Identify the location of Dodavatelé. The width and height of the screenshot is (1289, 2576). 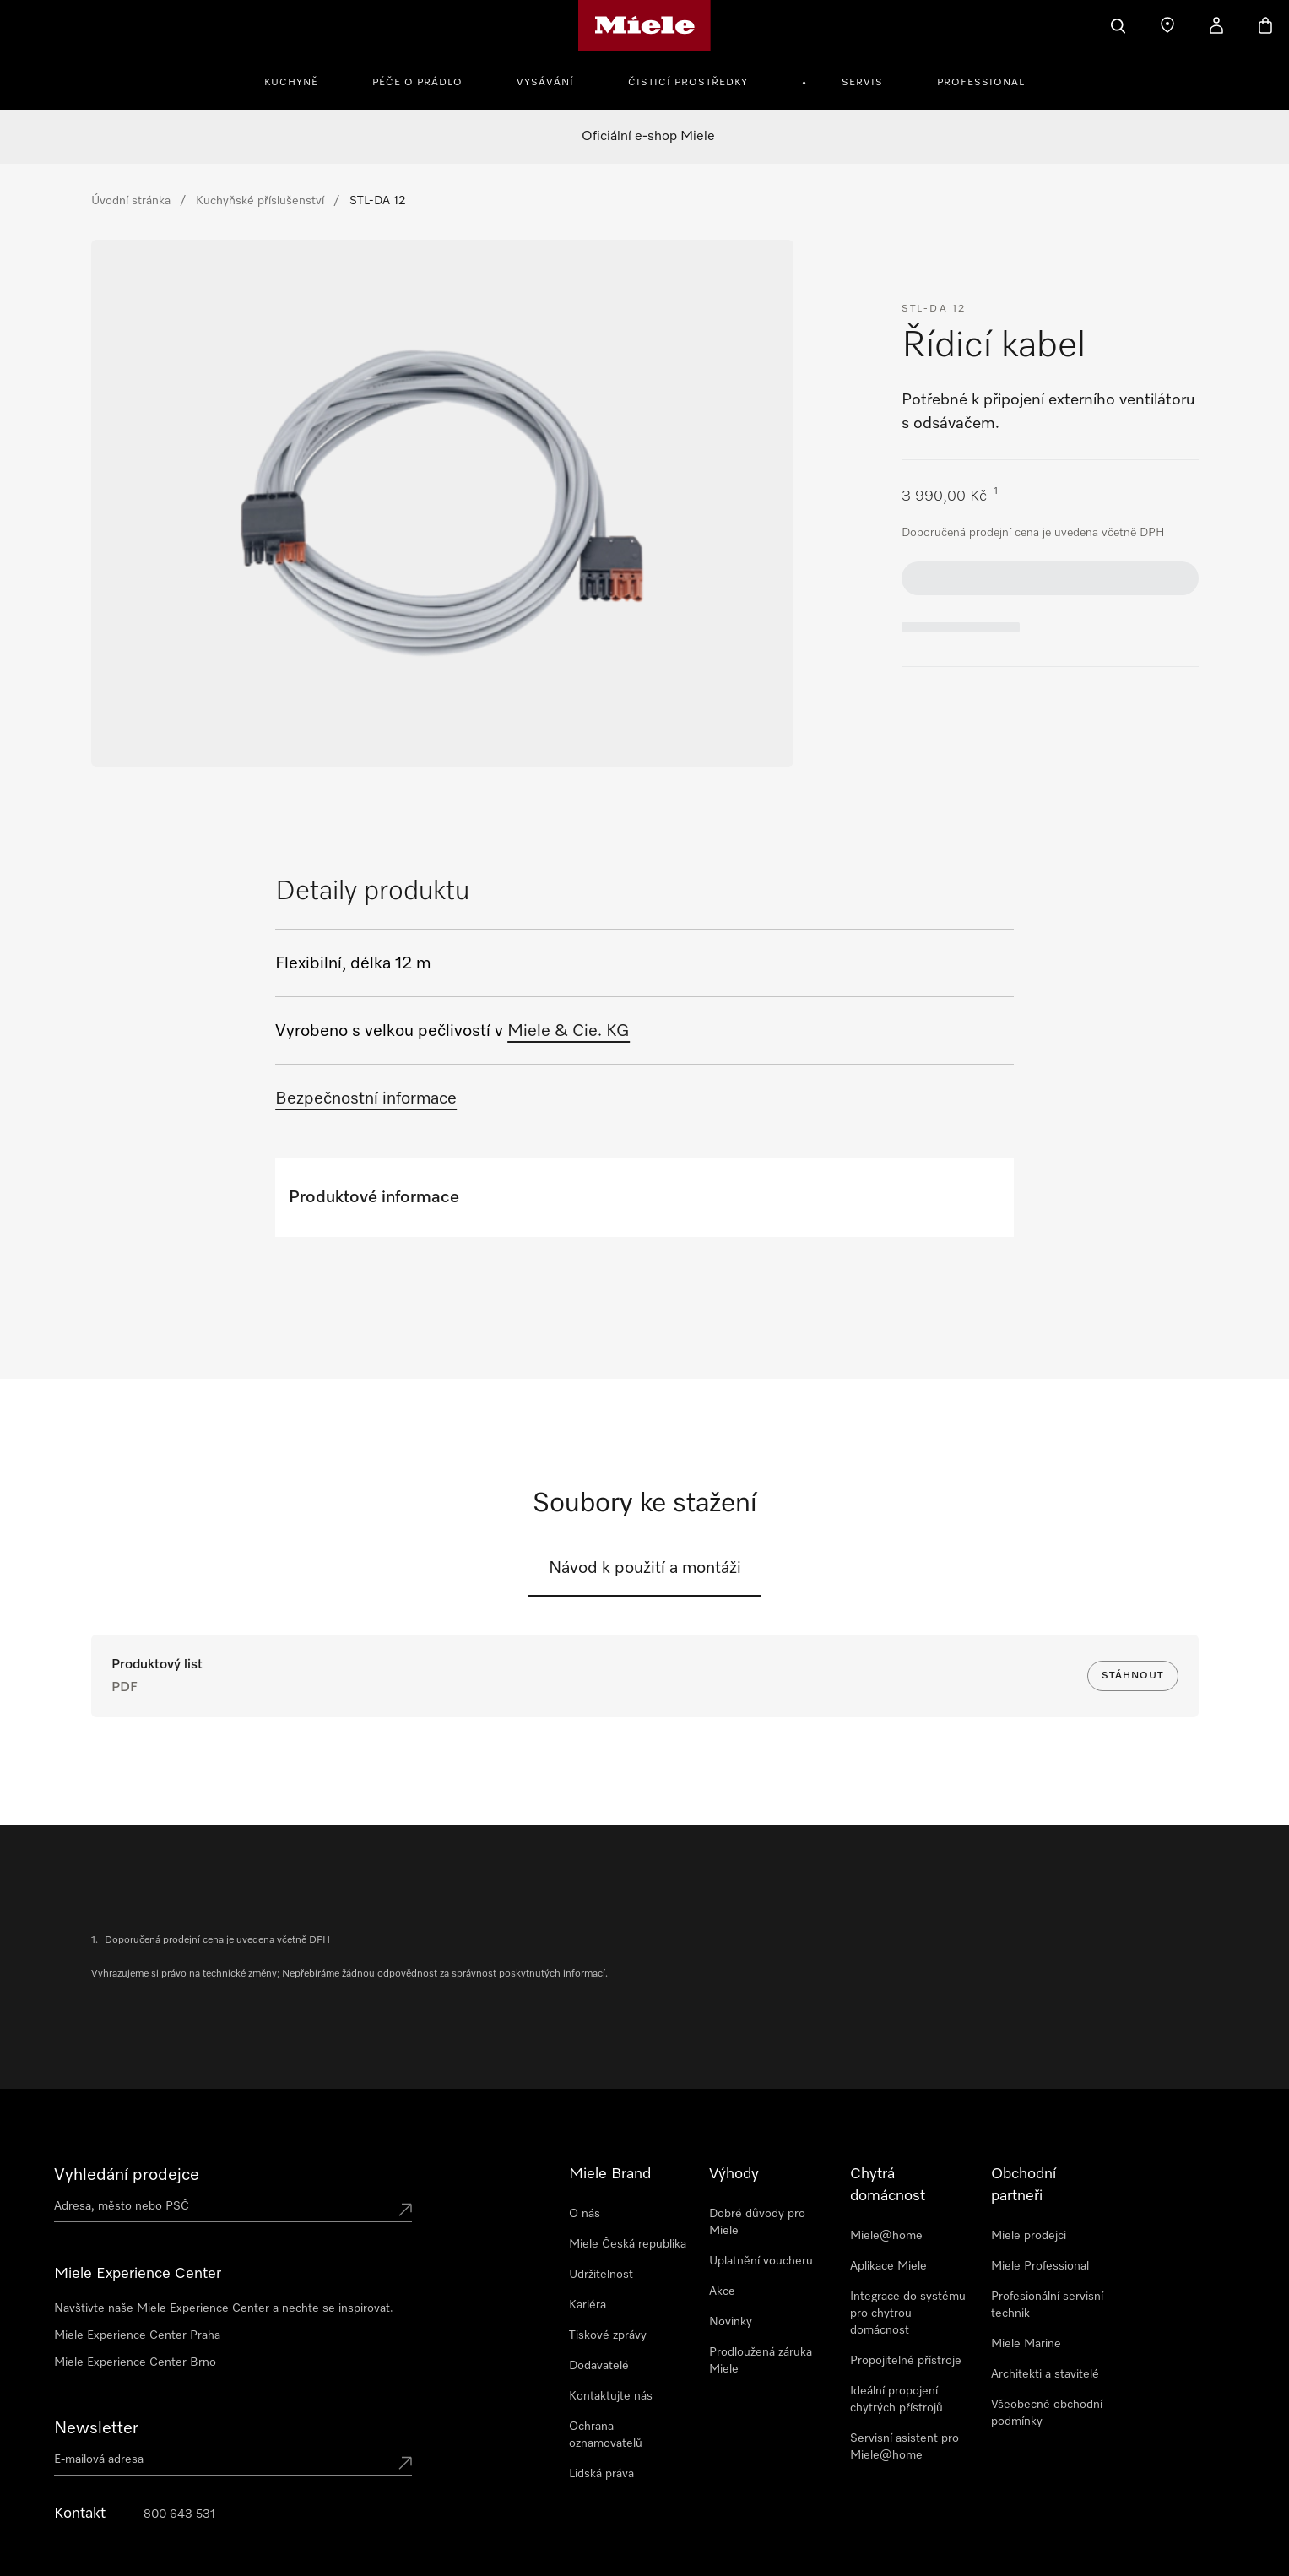
(599, 2366).